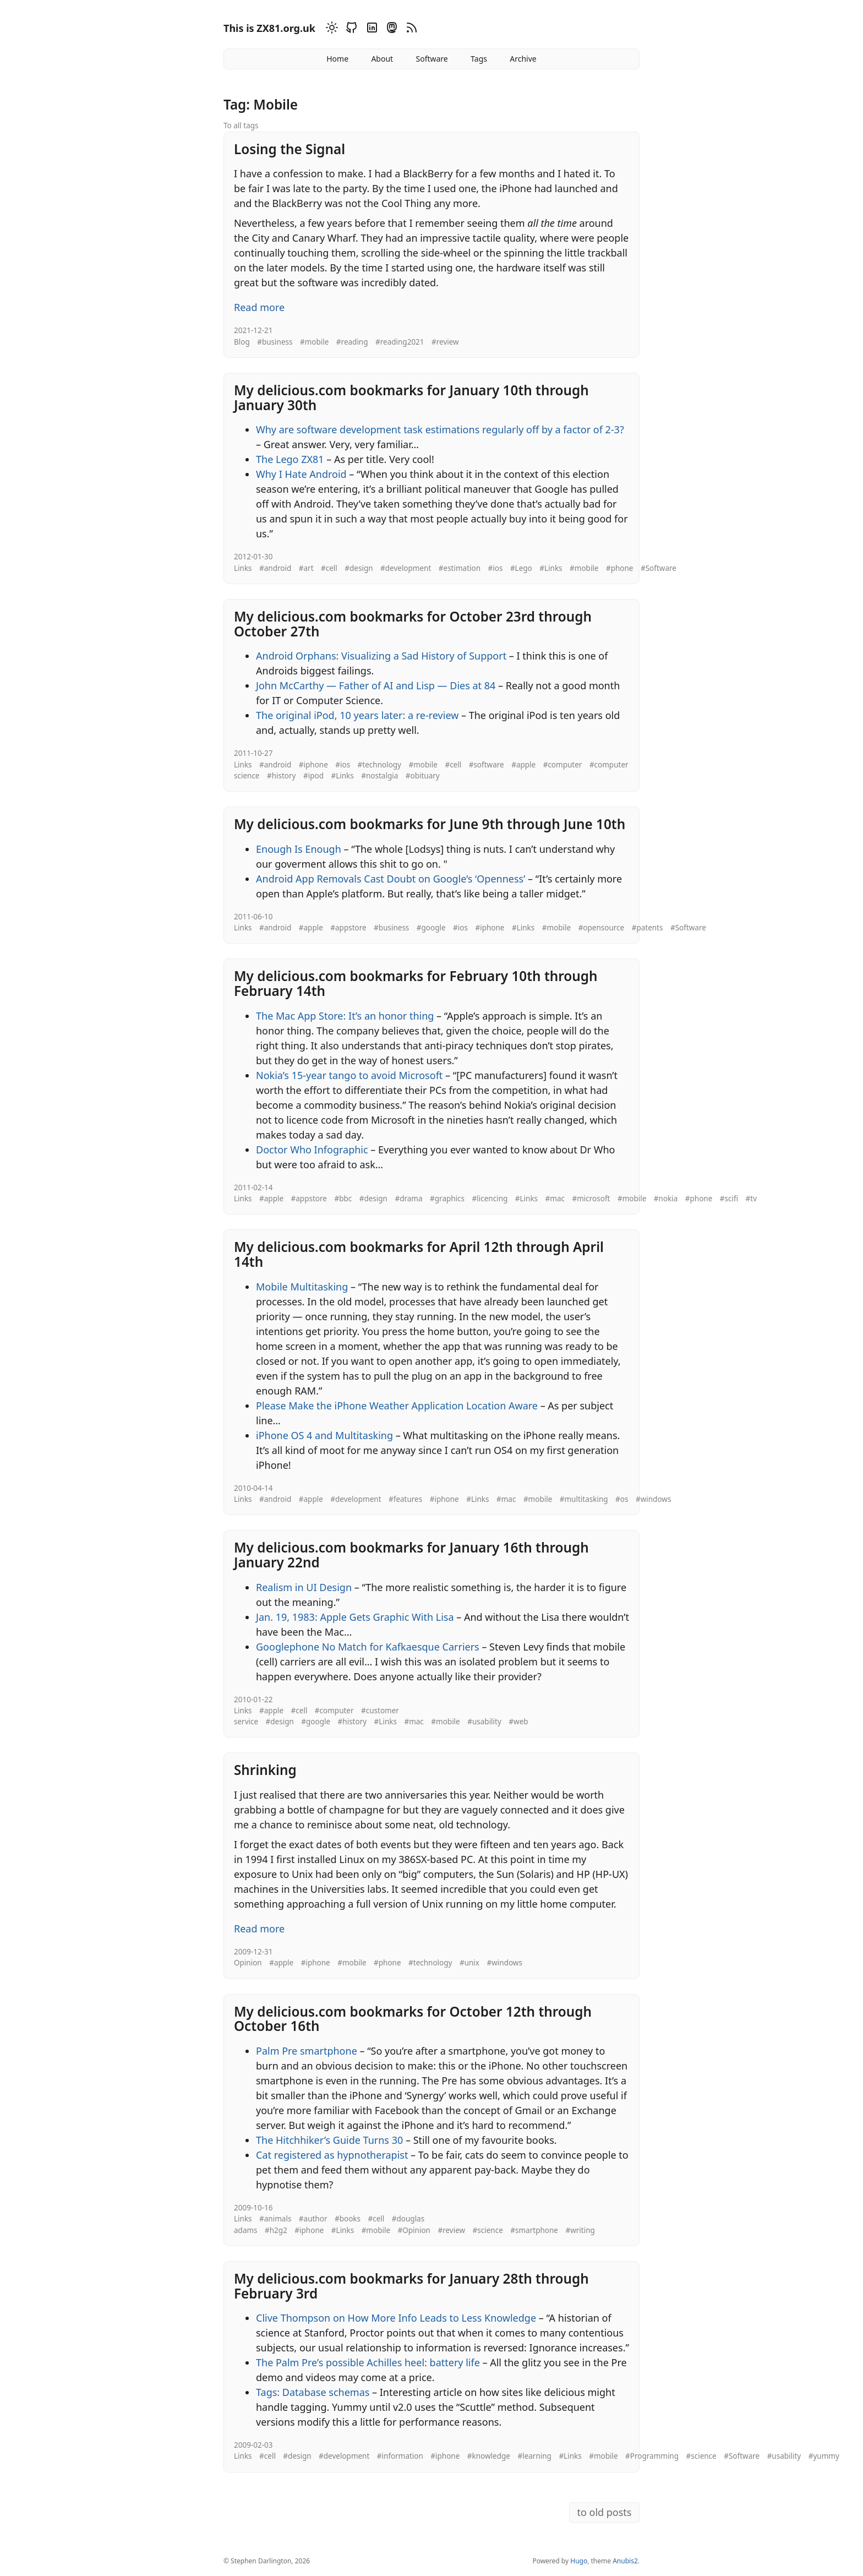 Image resolution: width=863 pixels, height=2576 pixels. I want to click on Doctor Who Infographic, so click(312, 1149).